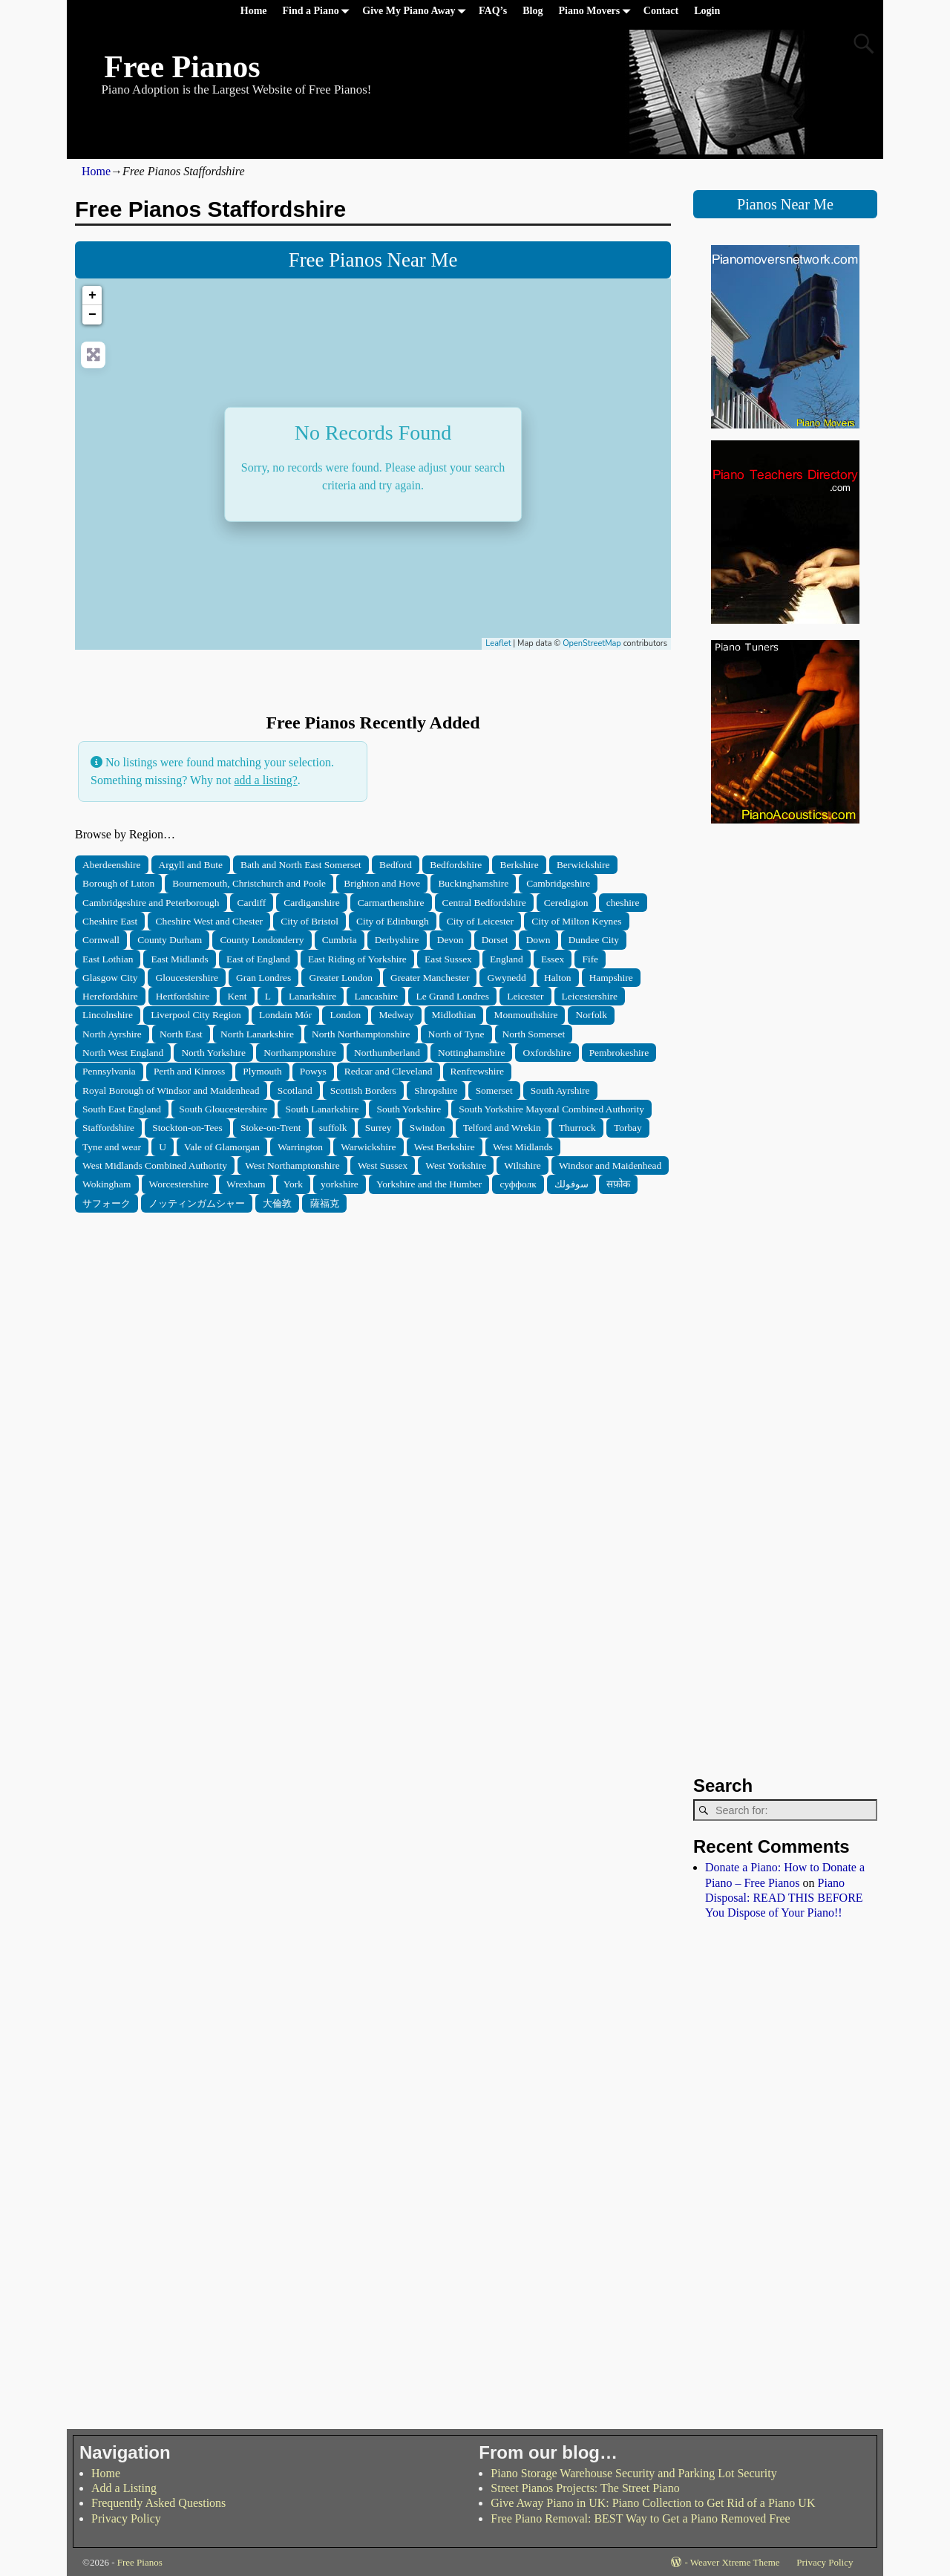 Image resolution: width=950 pixels, height=2576 pixels. I want to click on Northumberland, so click(387, 1052).